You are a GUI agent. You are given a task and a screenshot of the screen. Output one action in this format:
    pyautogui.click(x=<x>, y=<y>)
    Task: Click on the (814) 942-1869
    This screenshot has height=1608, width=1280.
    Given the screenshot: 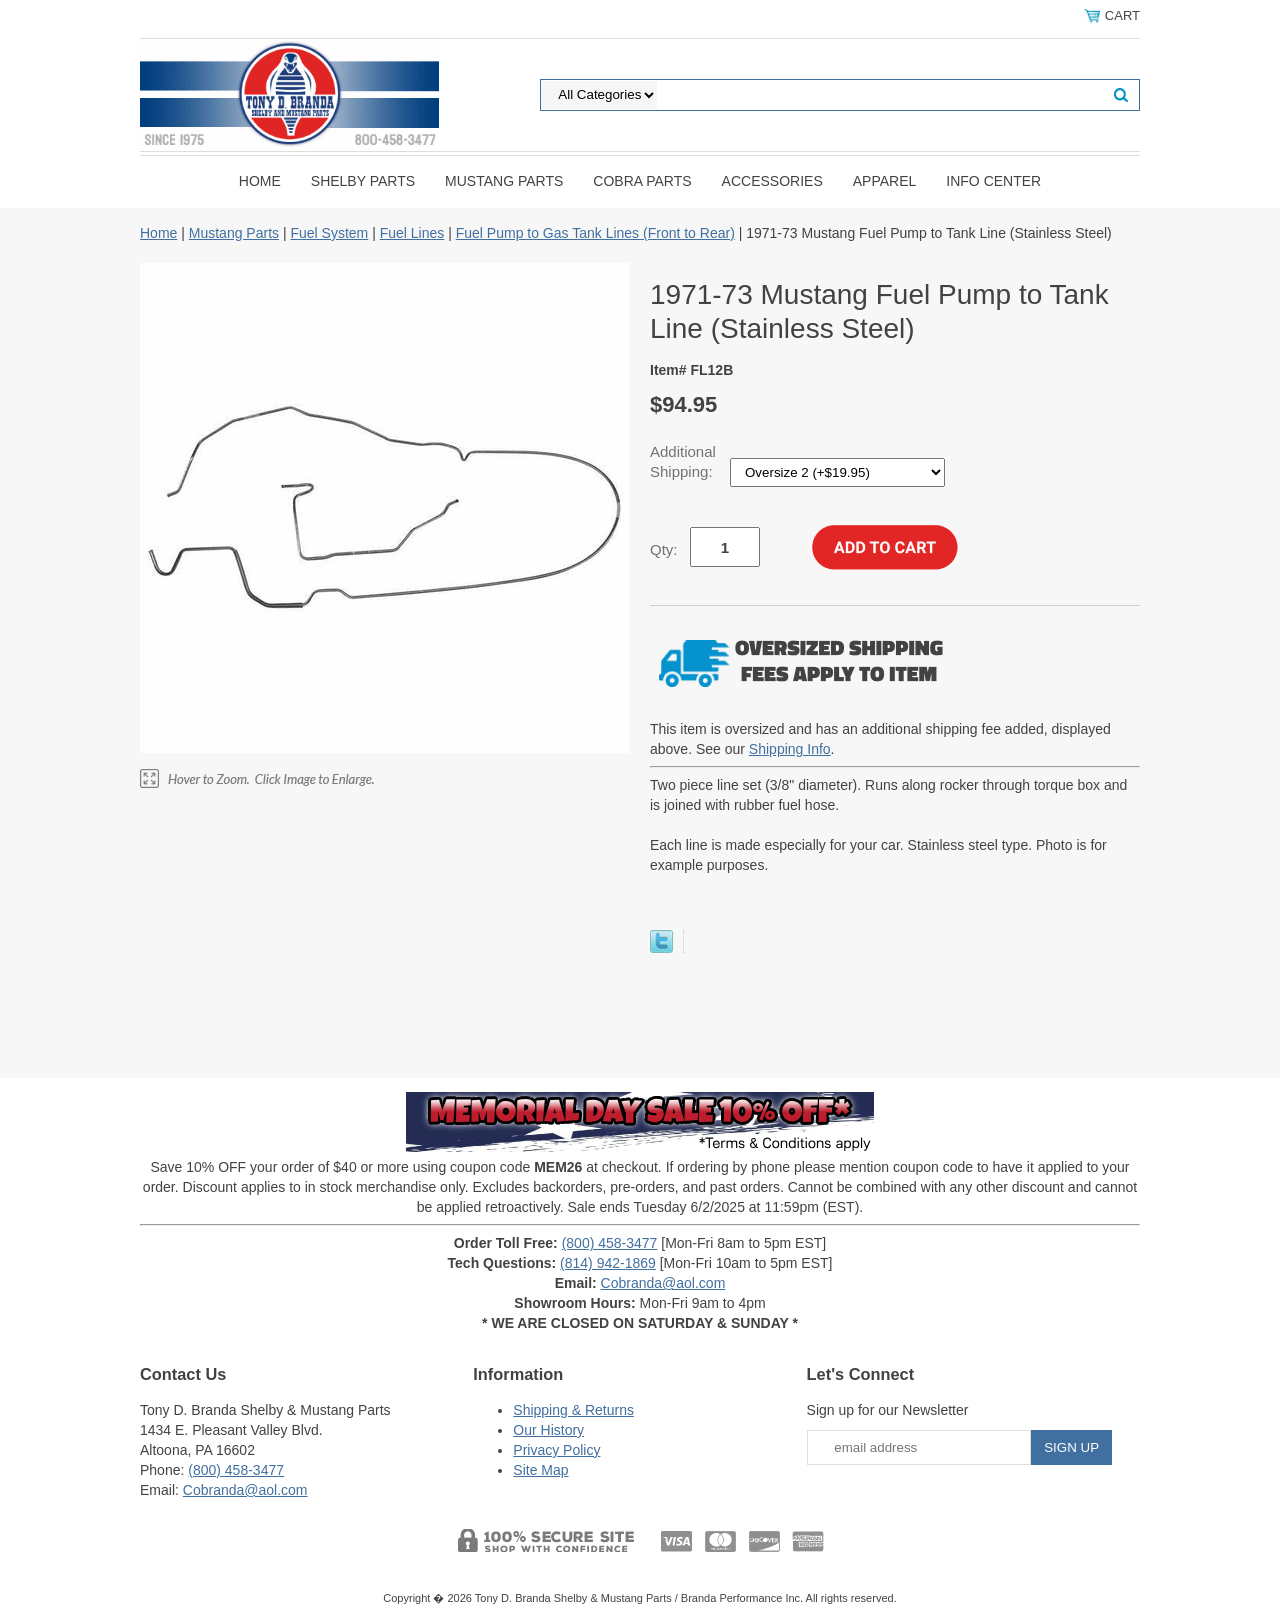 What is the action you would take?
    pyautogui.click(x=608, y=1263)
    